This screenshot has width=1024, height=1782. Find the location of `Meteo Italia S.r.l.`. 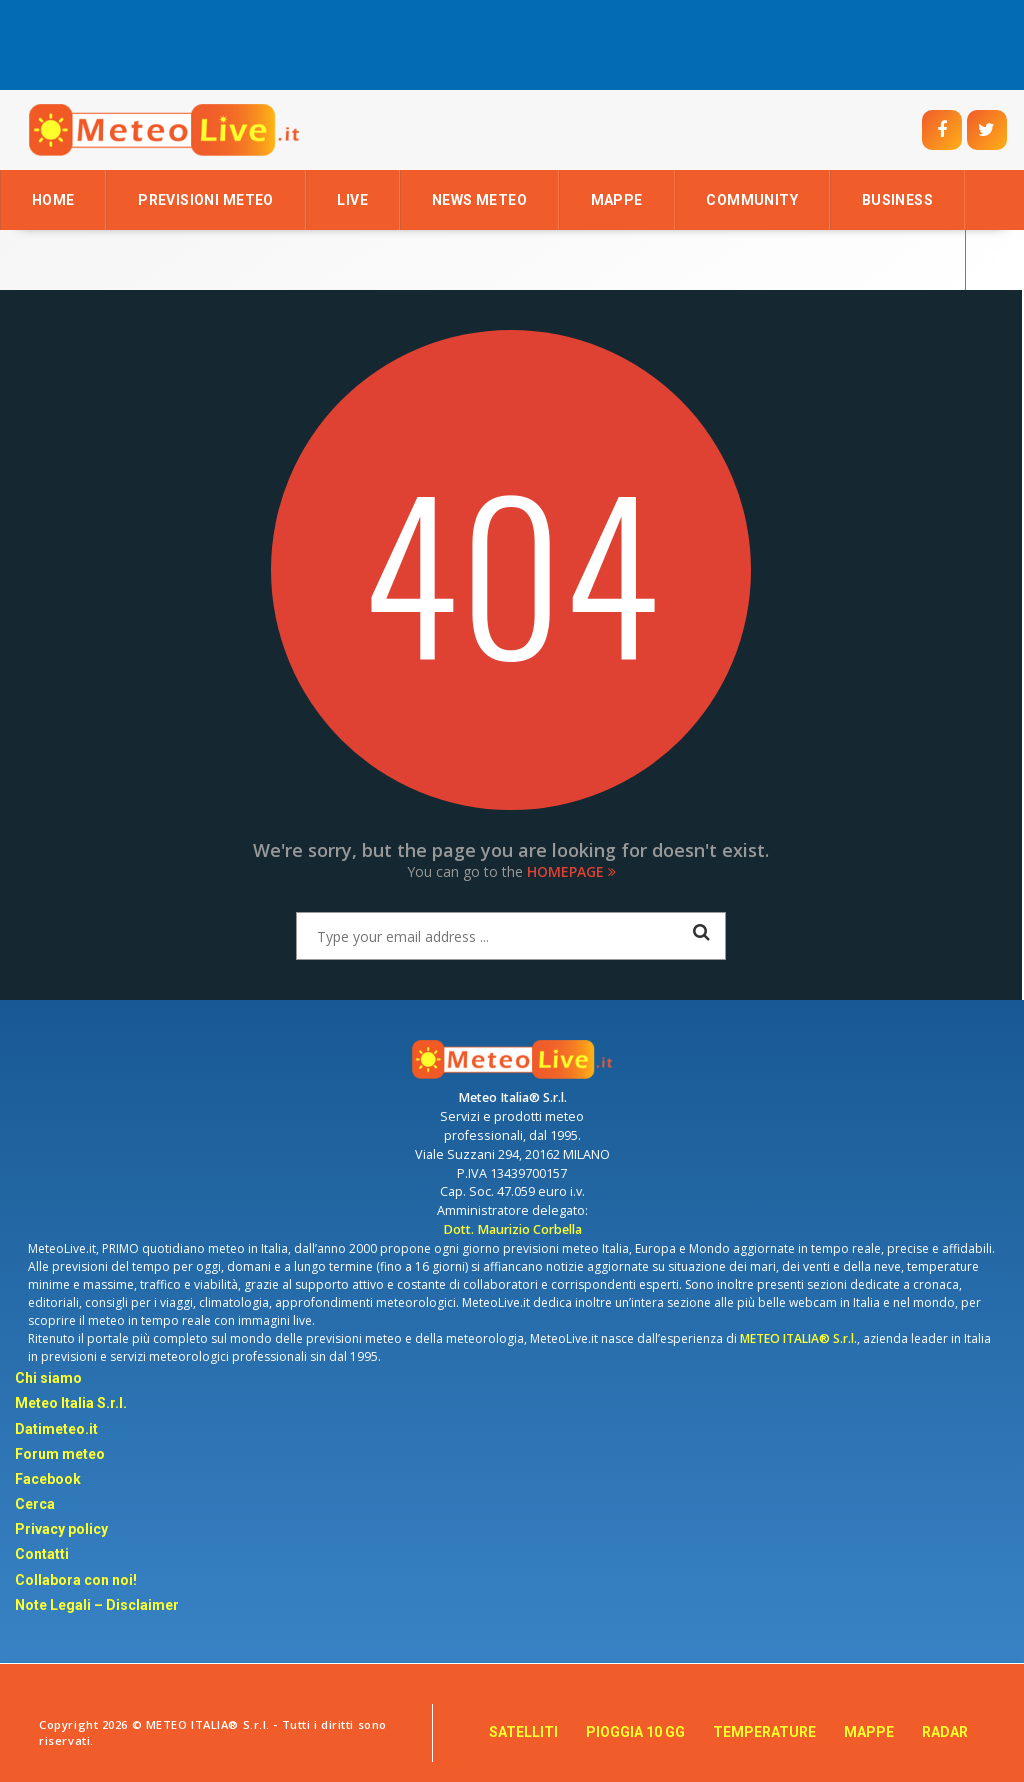

Meteo Italia S.r.l. is located at coordinates (71, 1403).